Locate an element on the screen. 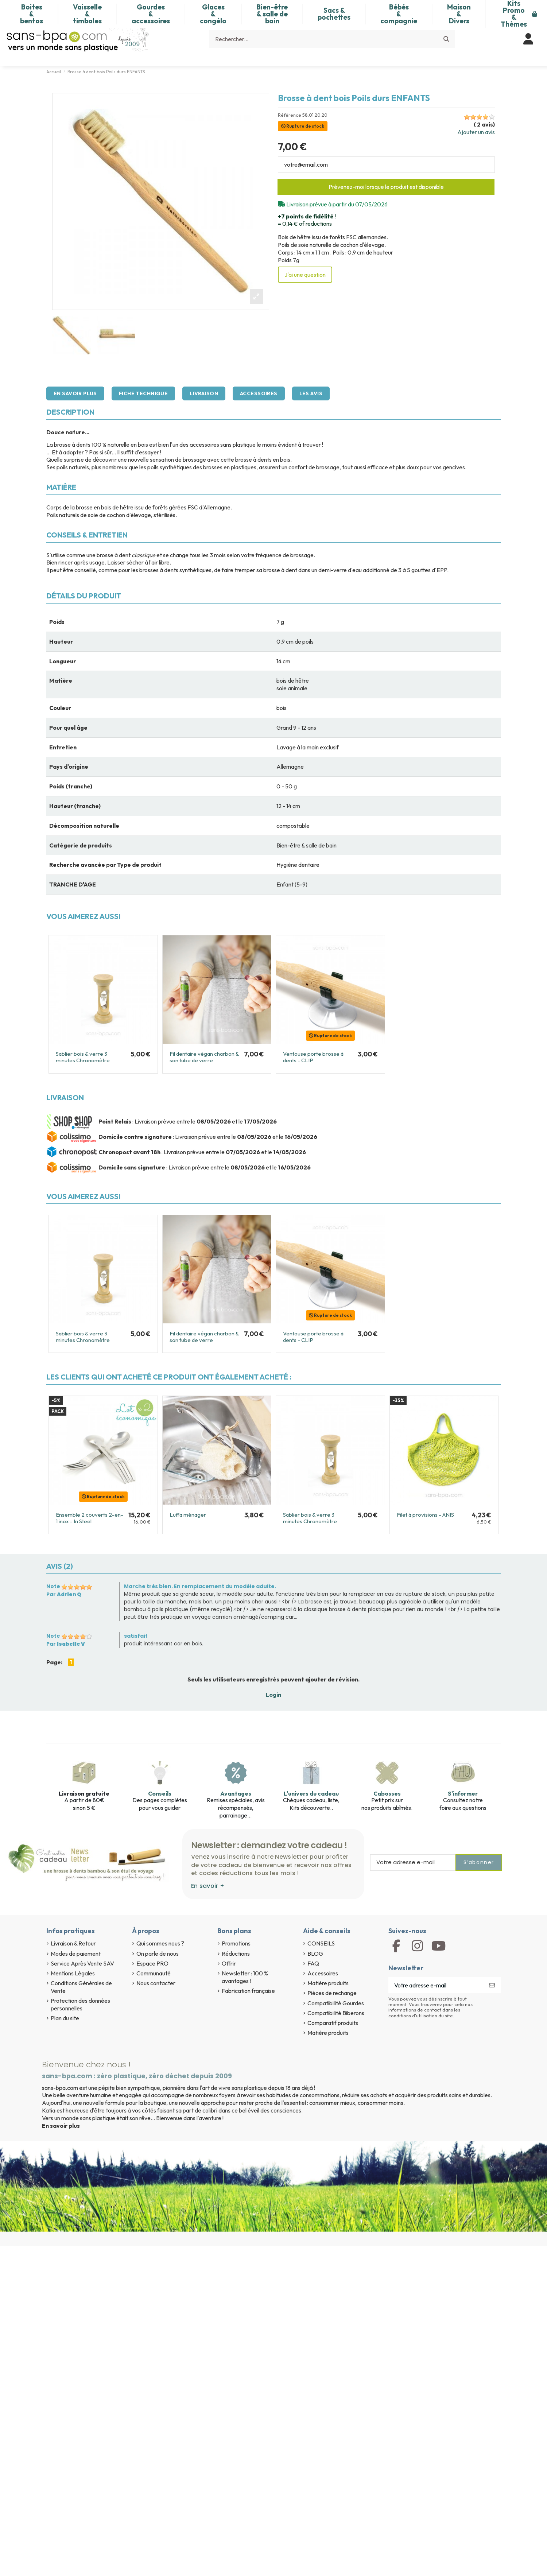  [Rechercher...] is located at coordinates (446, 39).